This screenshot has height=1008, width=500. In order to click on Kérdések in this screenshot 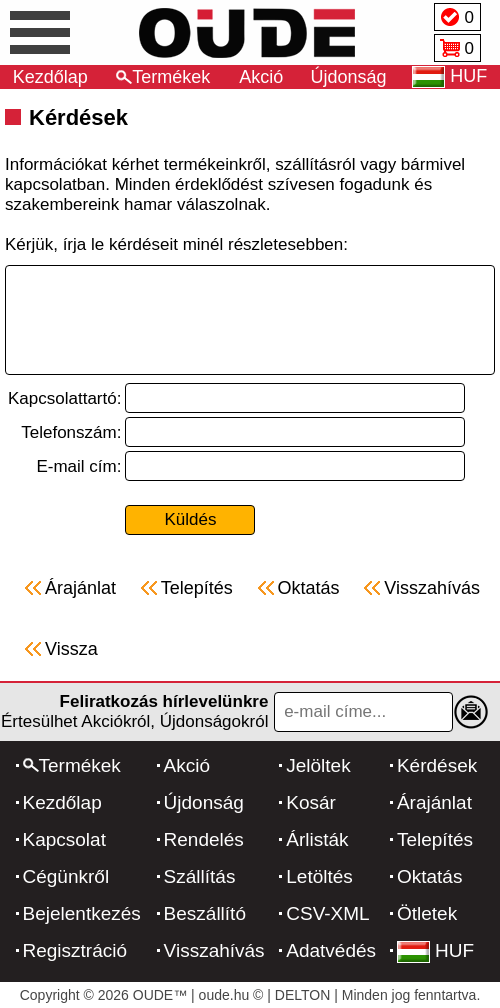, I will do `click(437, 765)`.